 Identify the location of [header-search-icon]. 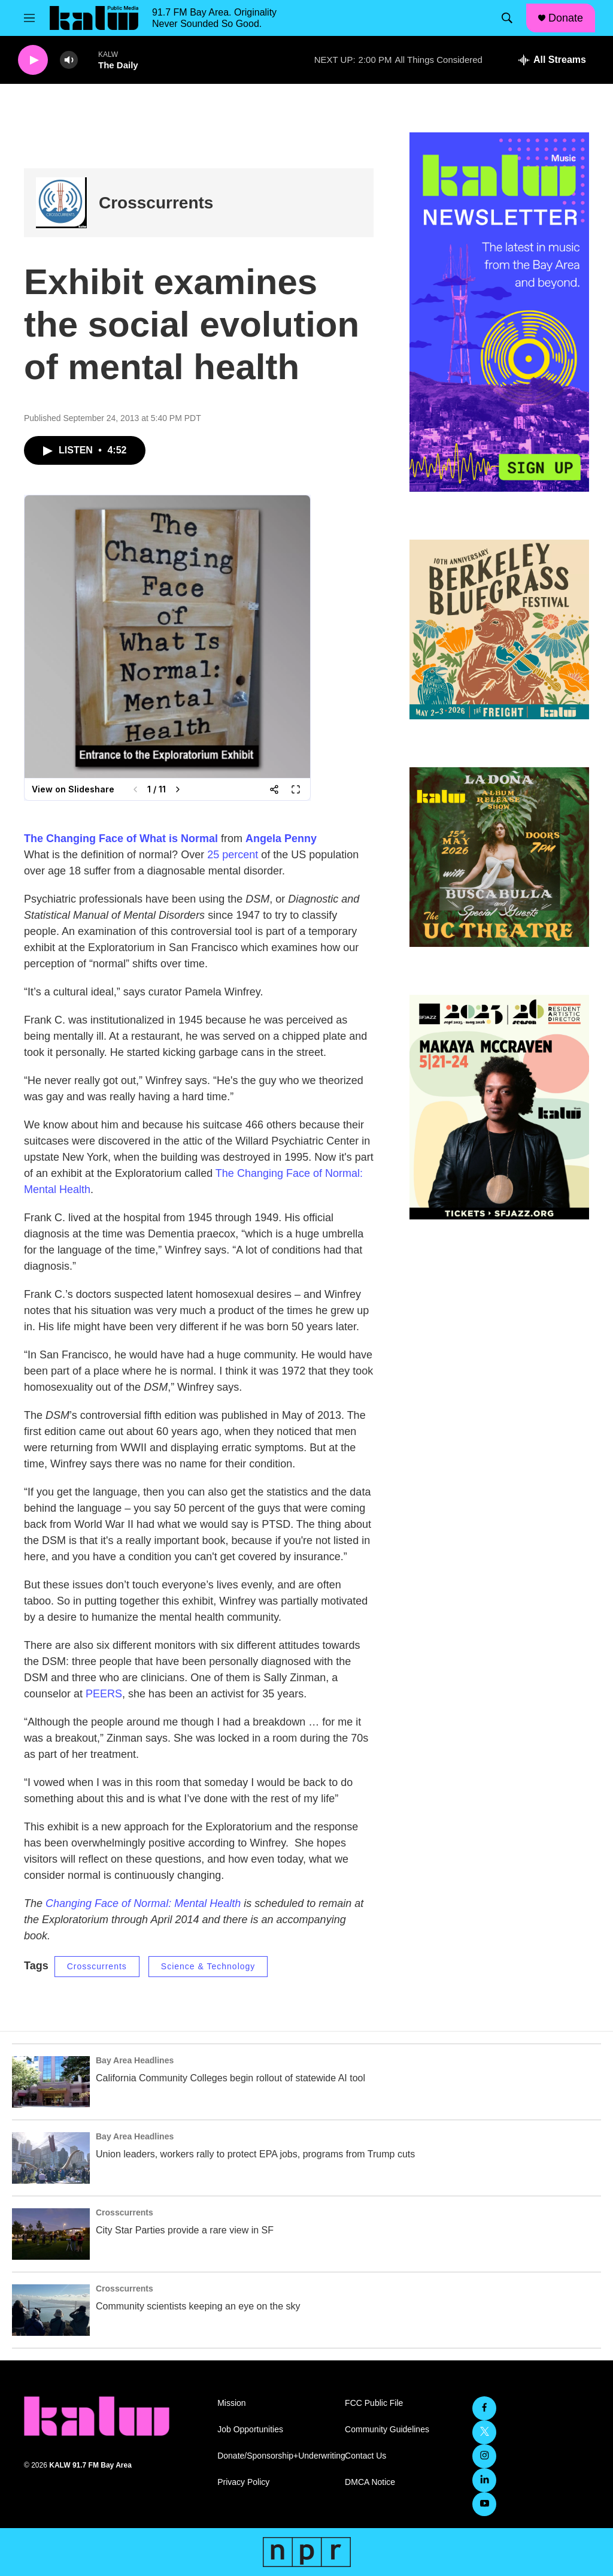
(507, 18).